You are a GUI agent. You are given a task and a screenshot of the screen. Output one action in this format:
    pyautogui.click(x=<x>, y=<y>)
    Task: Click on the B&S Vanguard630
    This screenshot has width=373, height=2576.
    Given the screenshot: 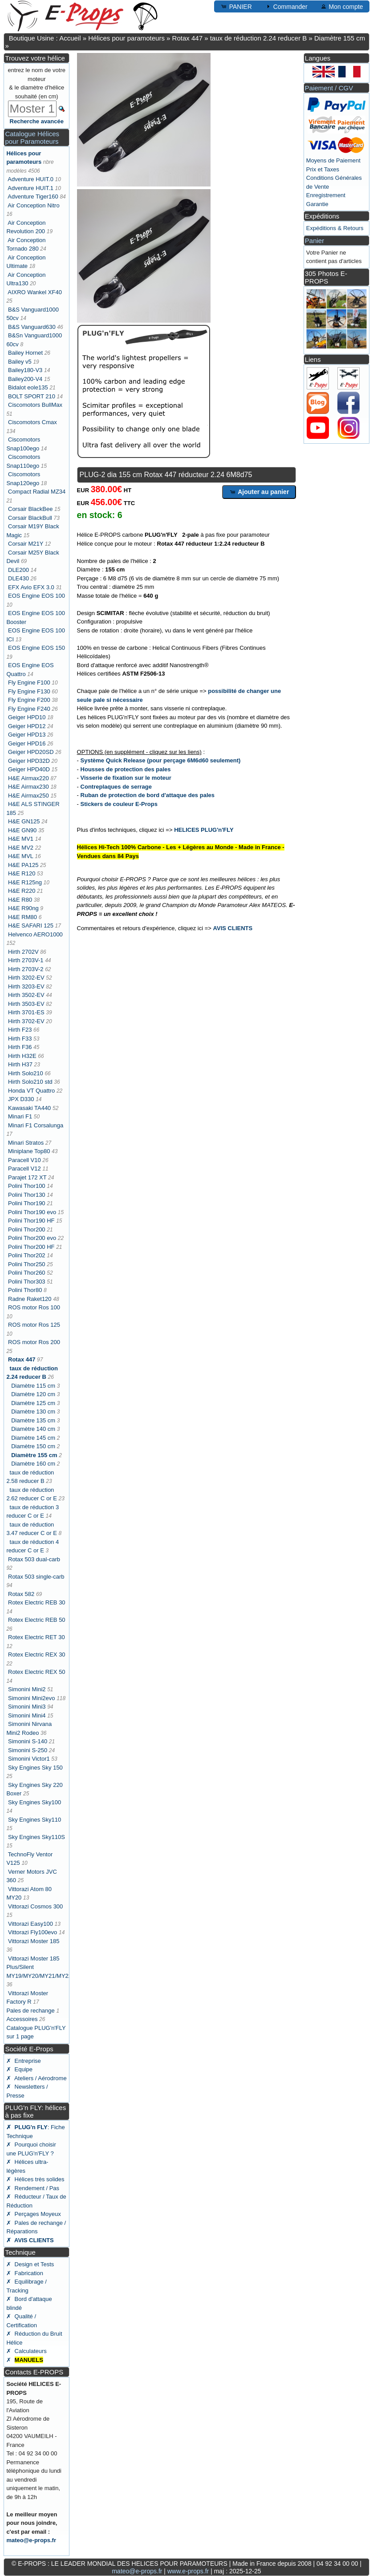 What is the action you would take?
    pyautogui.click(x=32, y=327)
    